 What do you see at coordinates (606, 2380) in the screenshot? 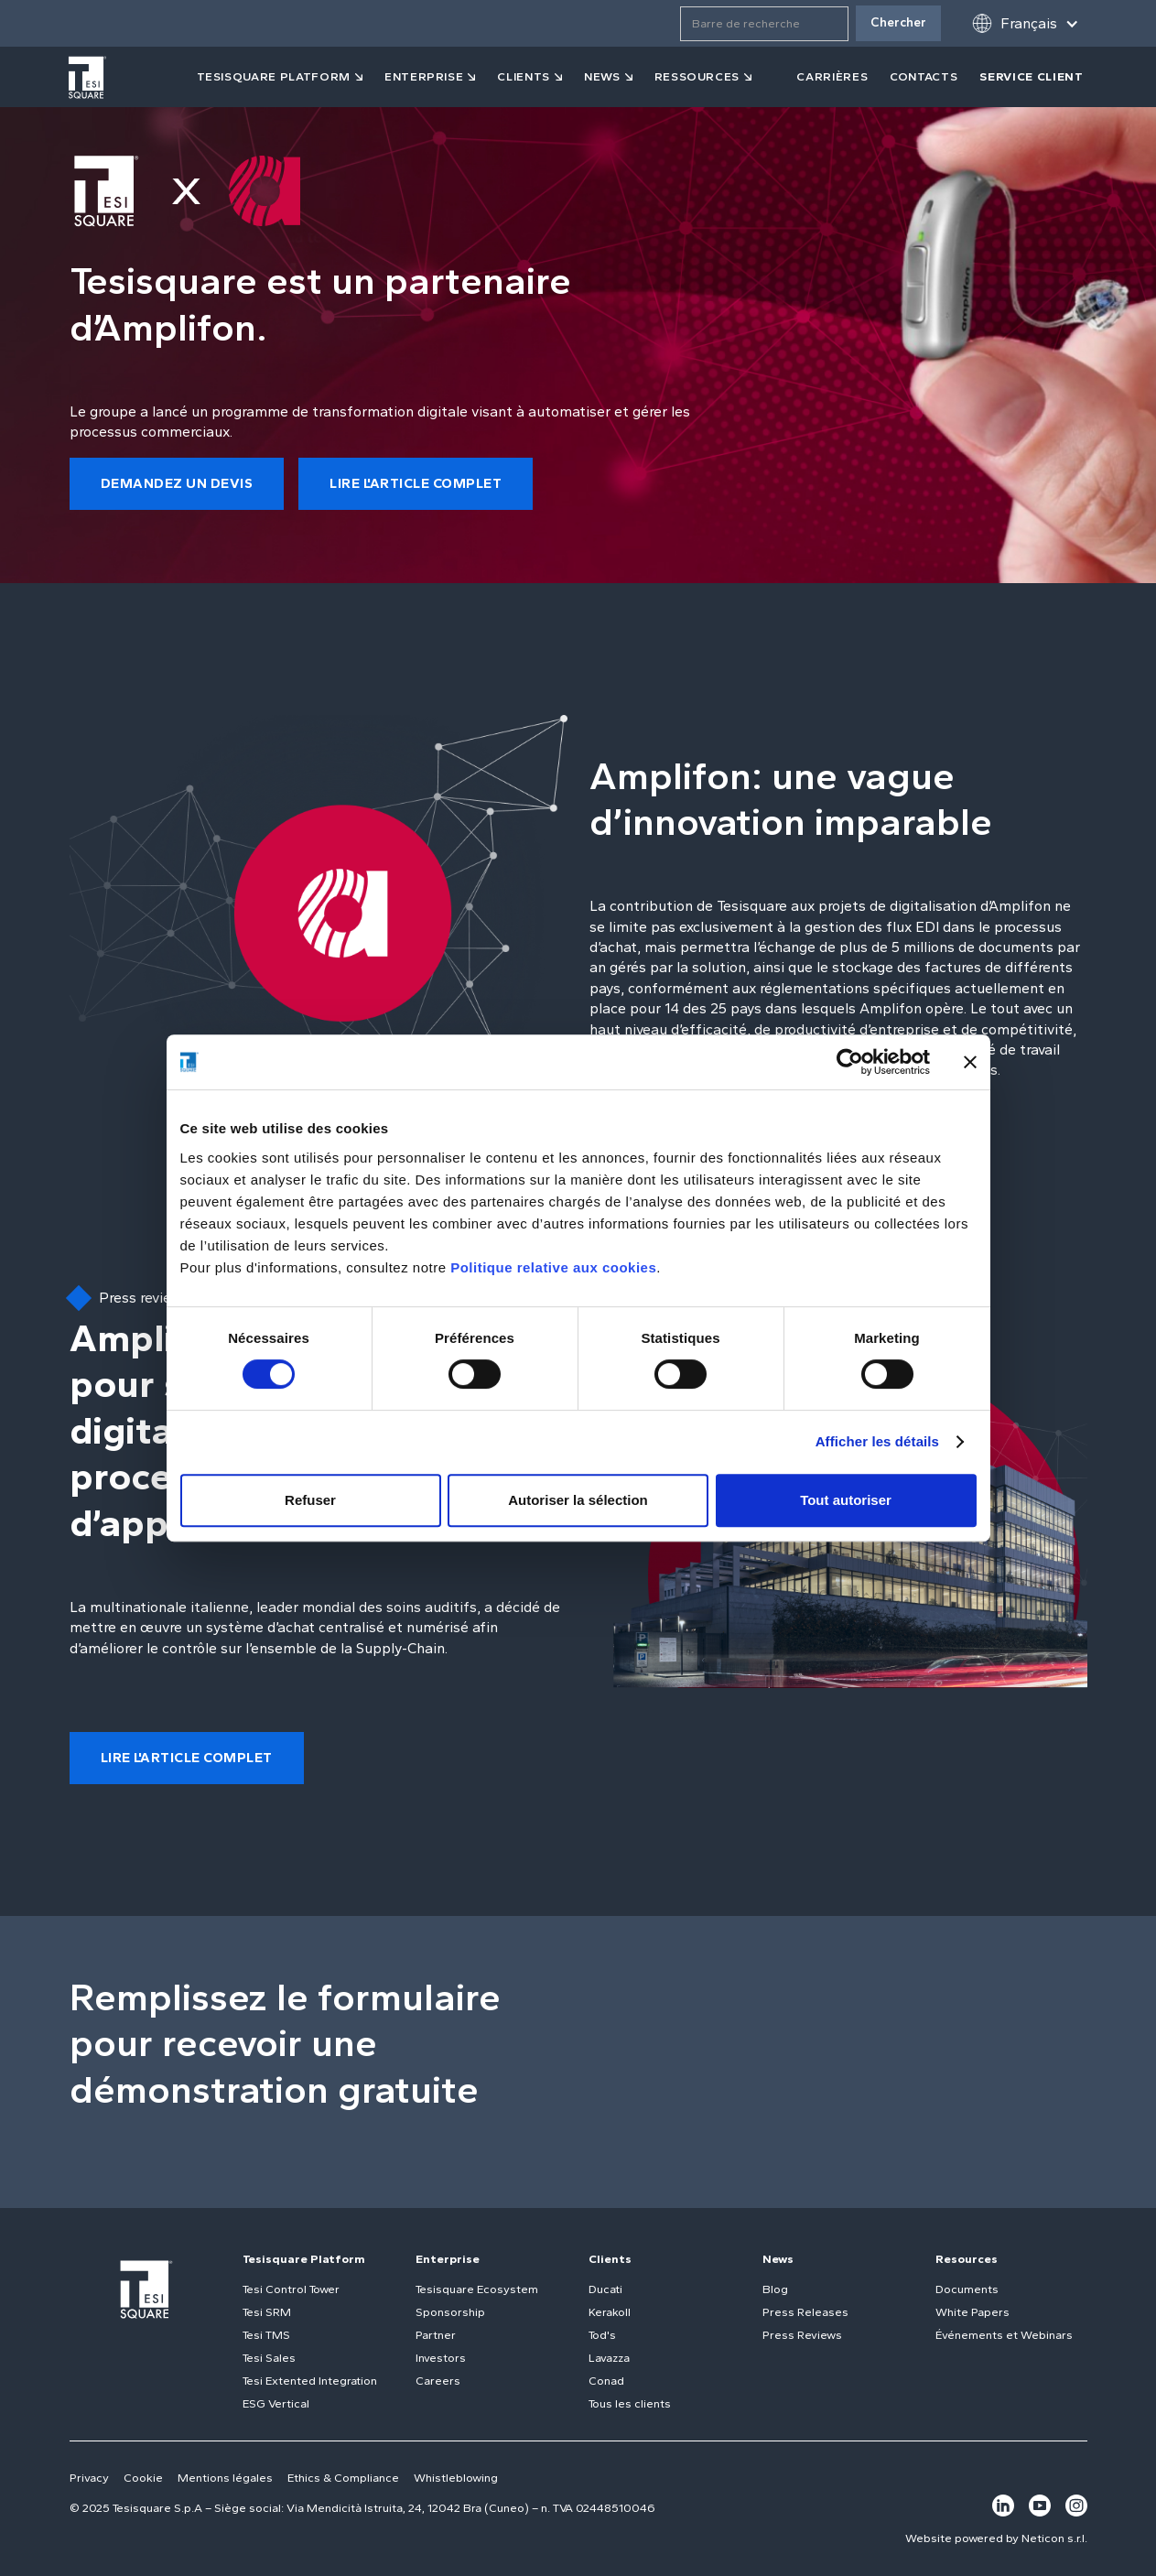
I see `Conad` at bounding box center [606, 2380].